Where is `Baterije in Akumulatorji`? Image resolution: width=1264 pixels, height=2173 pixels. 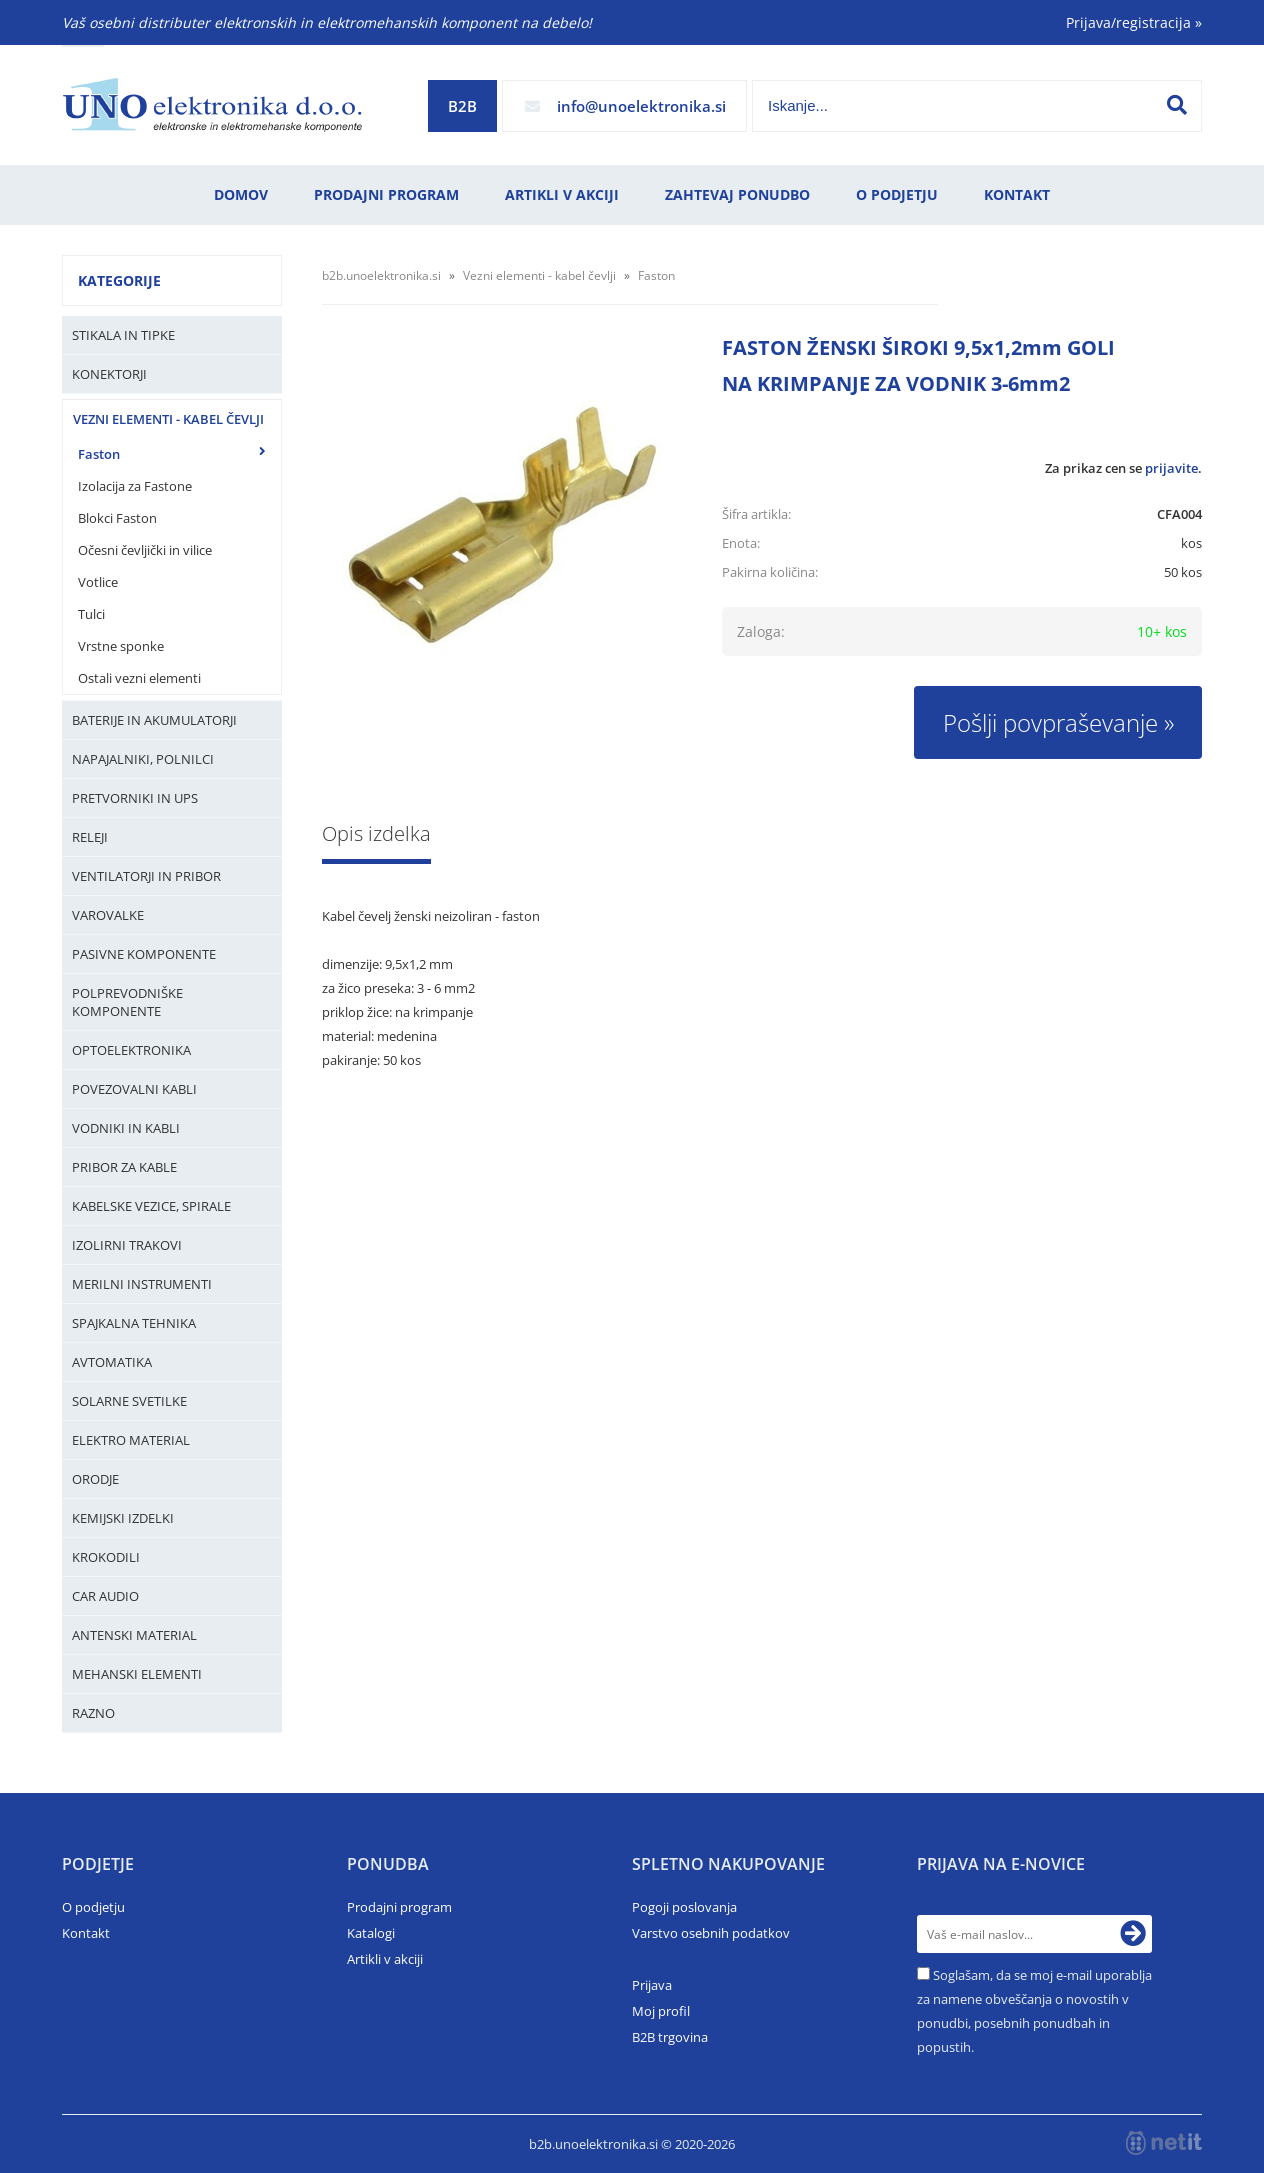 Baterije in Akumulatorji is located at coordinates (154, 720).